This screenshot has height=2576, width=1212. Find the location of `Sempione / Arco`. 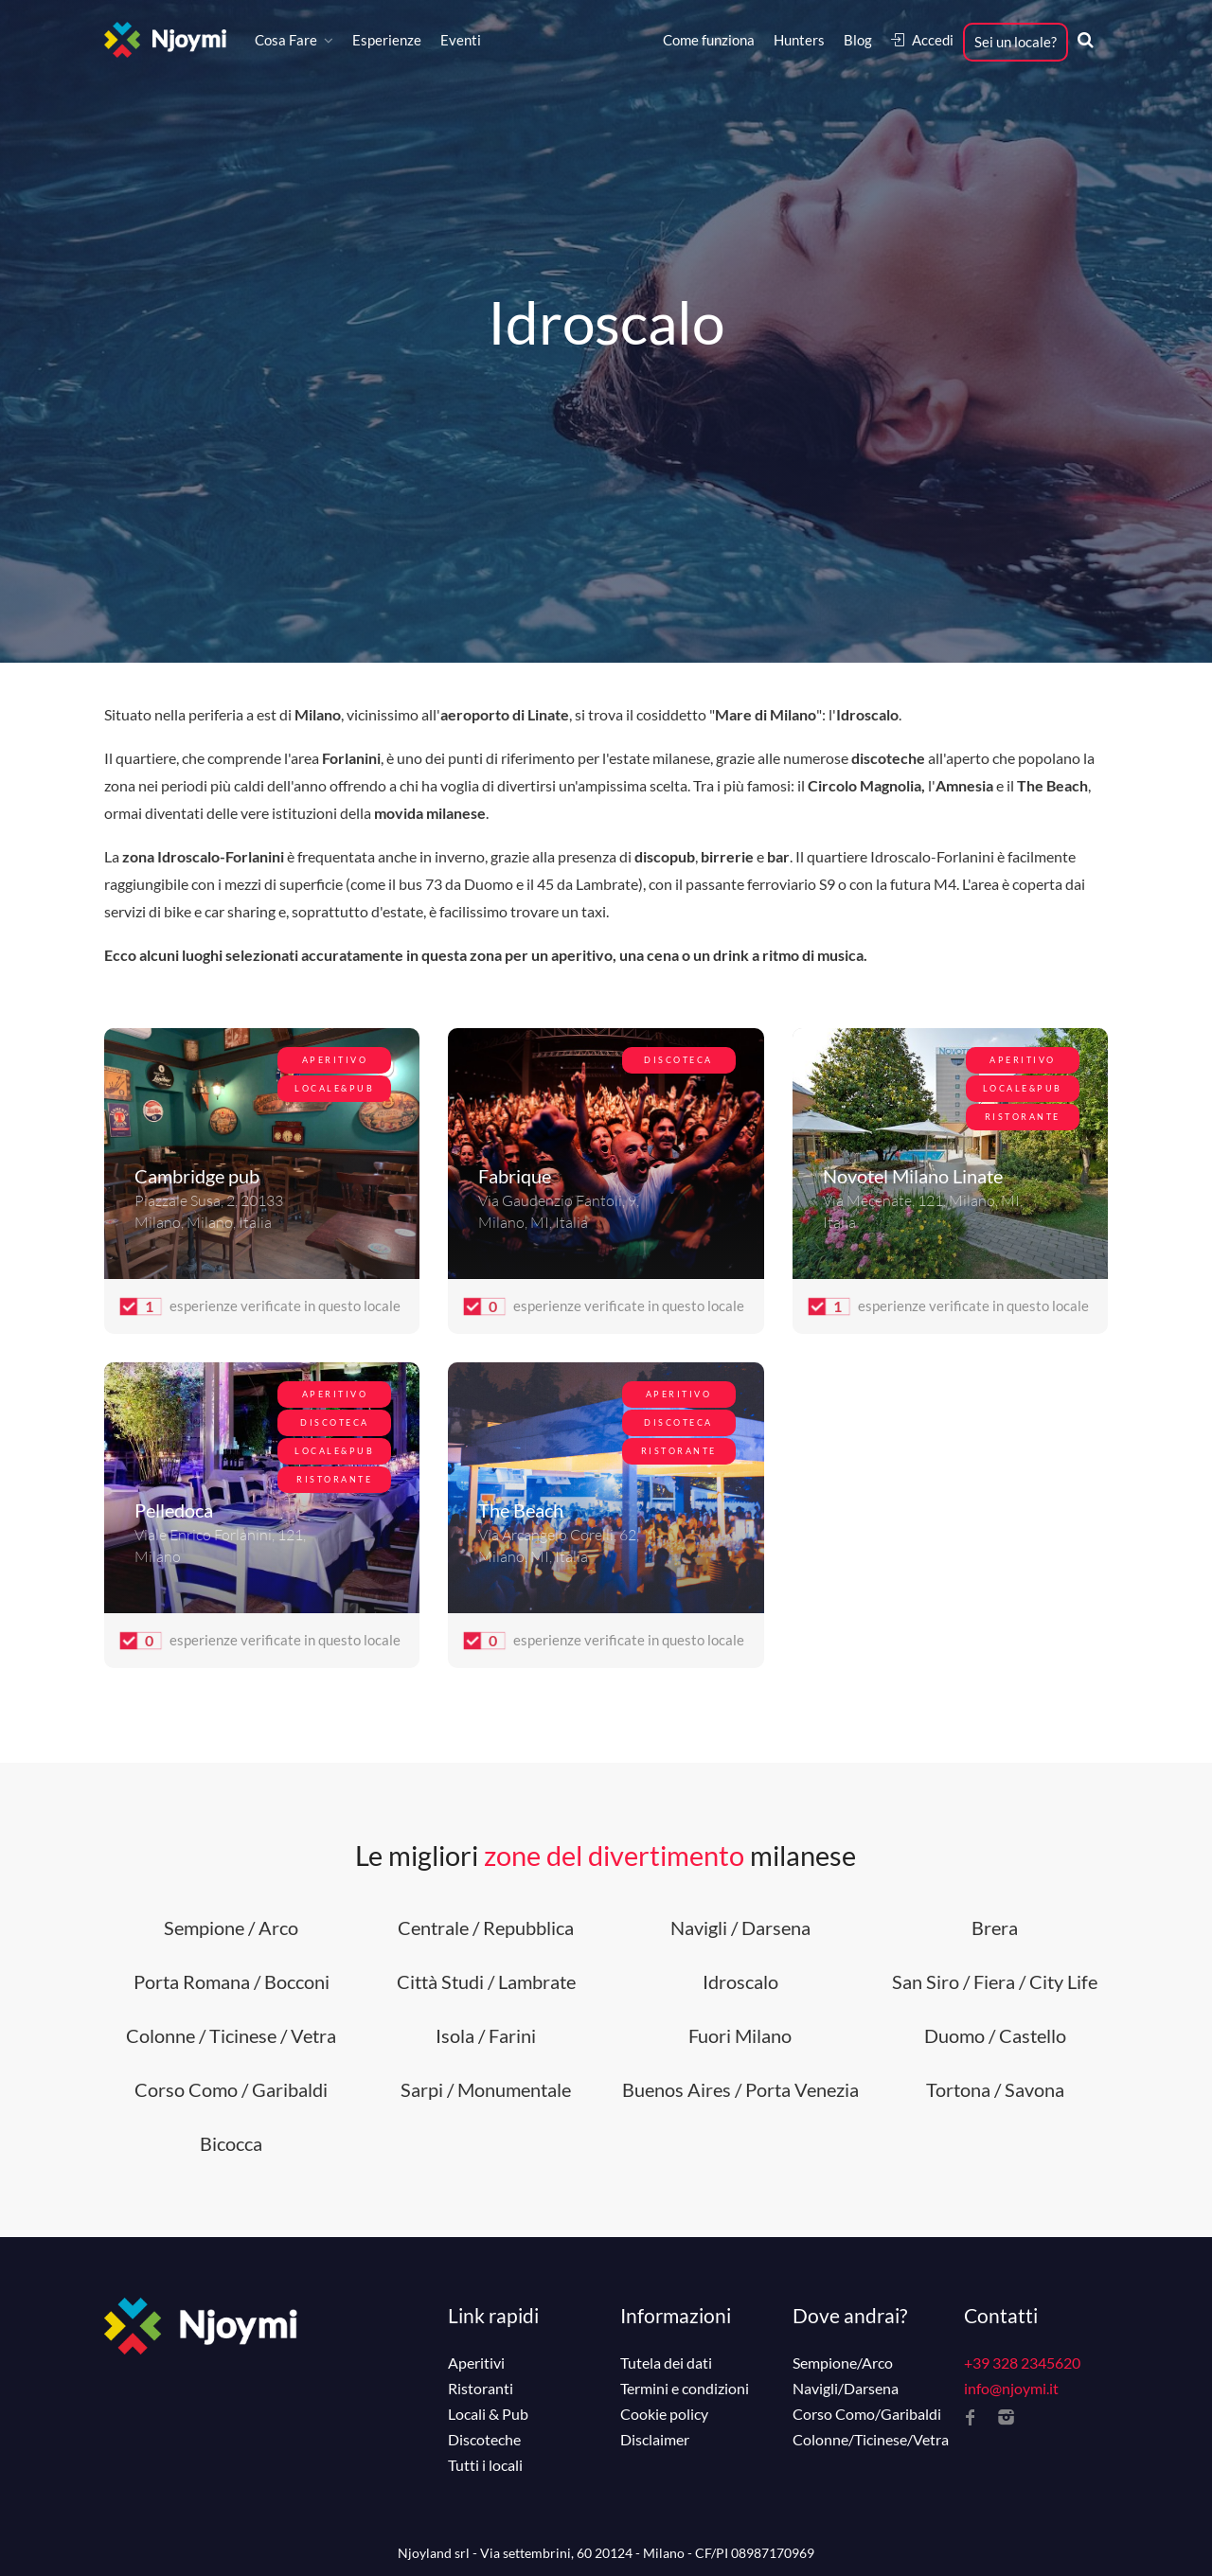

Sempione / Arco is located at coordinates (231, 1927).